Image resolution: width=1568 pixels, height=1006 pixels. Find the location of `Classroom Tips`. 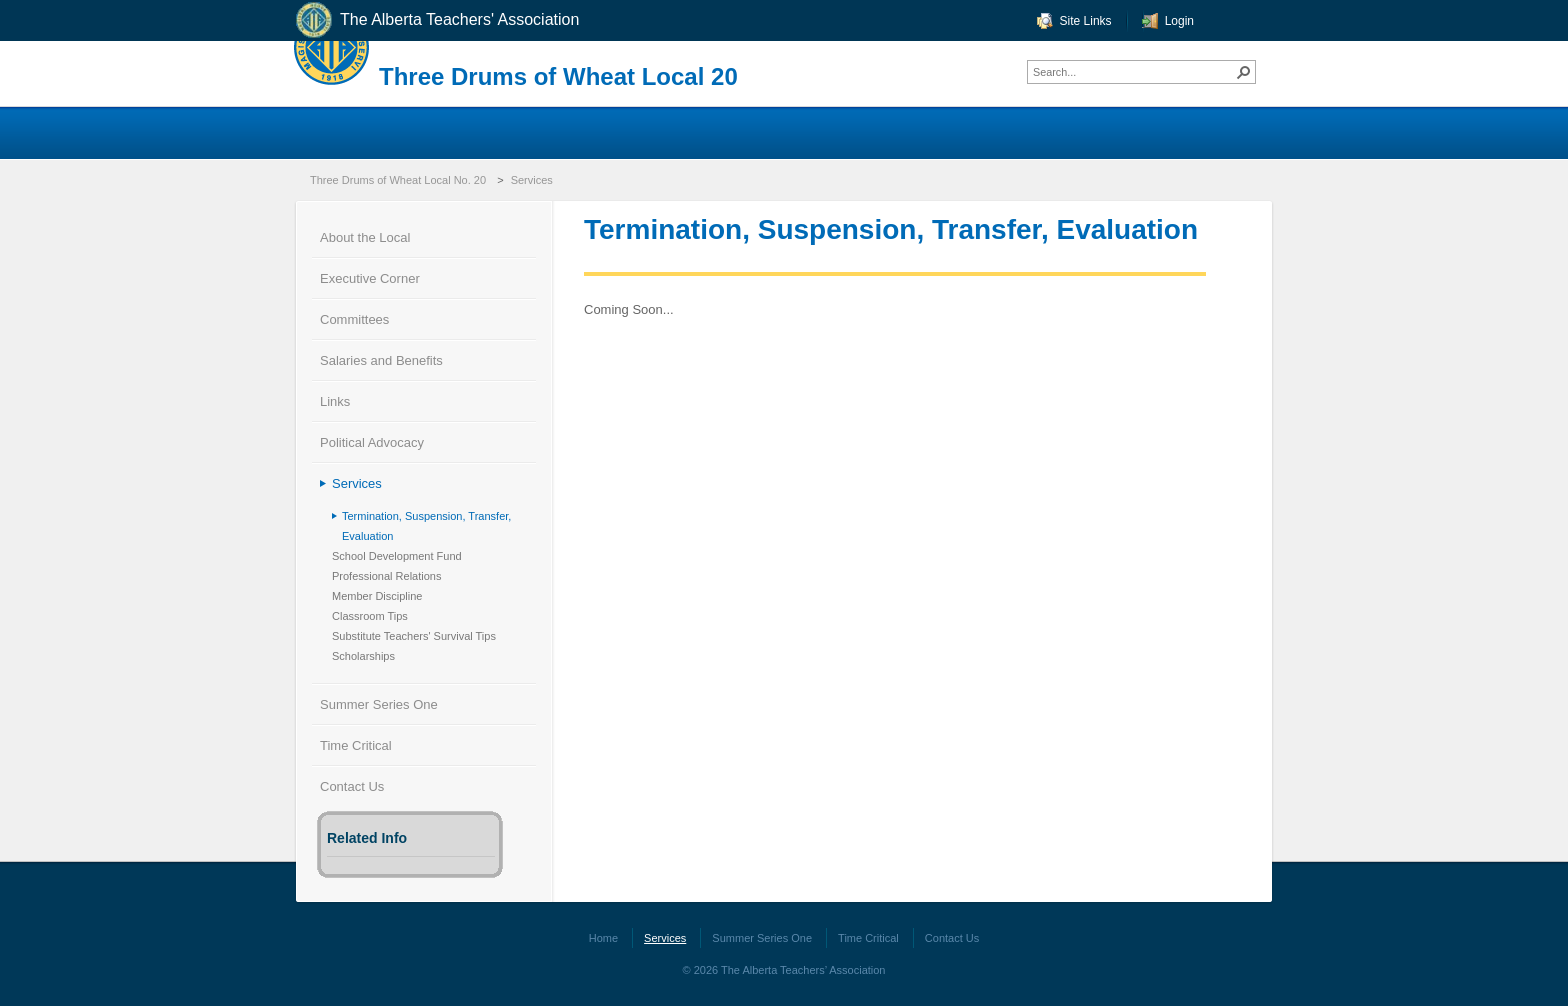

Classroom Tips is located at coordinates (370, 616).